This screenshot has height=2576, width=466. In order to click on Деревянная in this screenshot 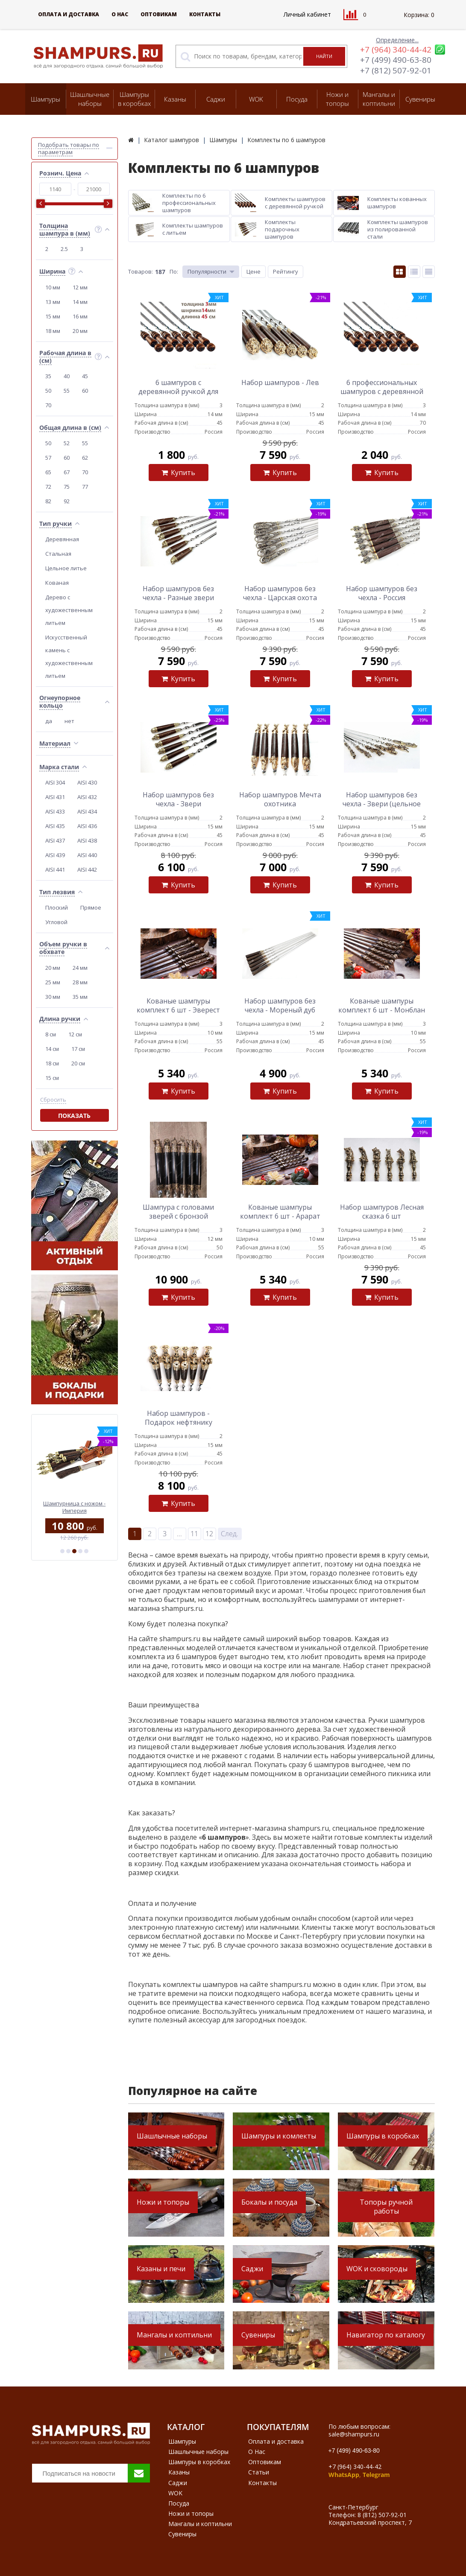, I will do `click(62, 539)`.